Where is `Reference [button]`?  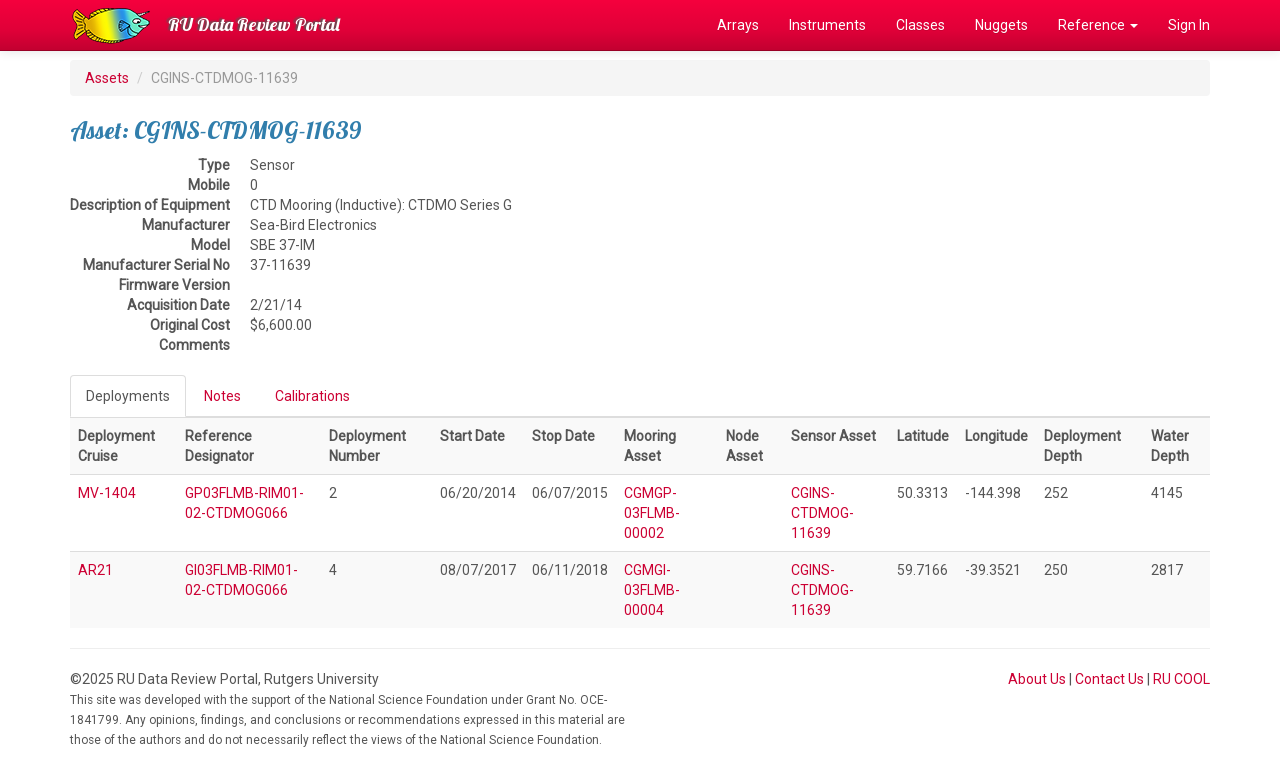
Reference [button] is located at coordinates (1098, 25).